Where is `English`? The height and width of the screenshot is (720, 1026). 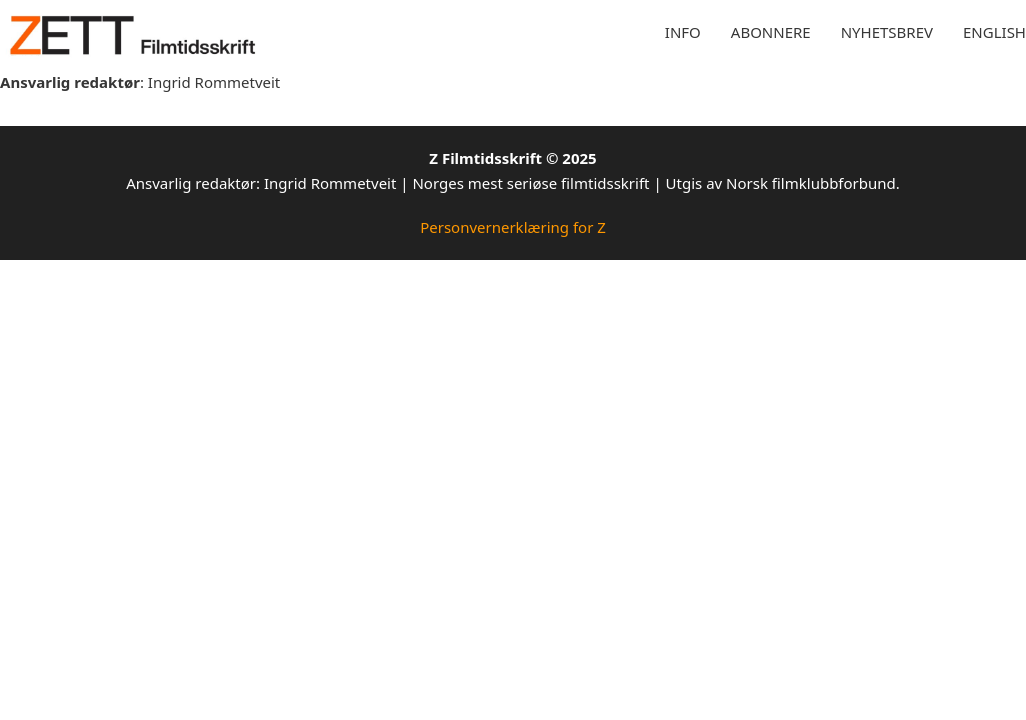
English is located at coordinates (994, 32).